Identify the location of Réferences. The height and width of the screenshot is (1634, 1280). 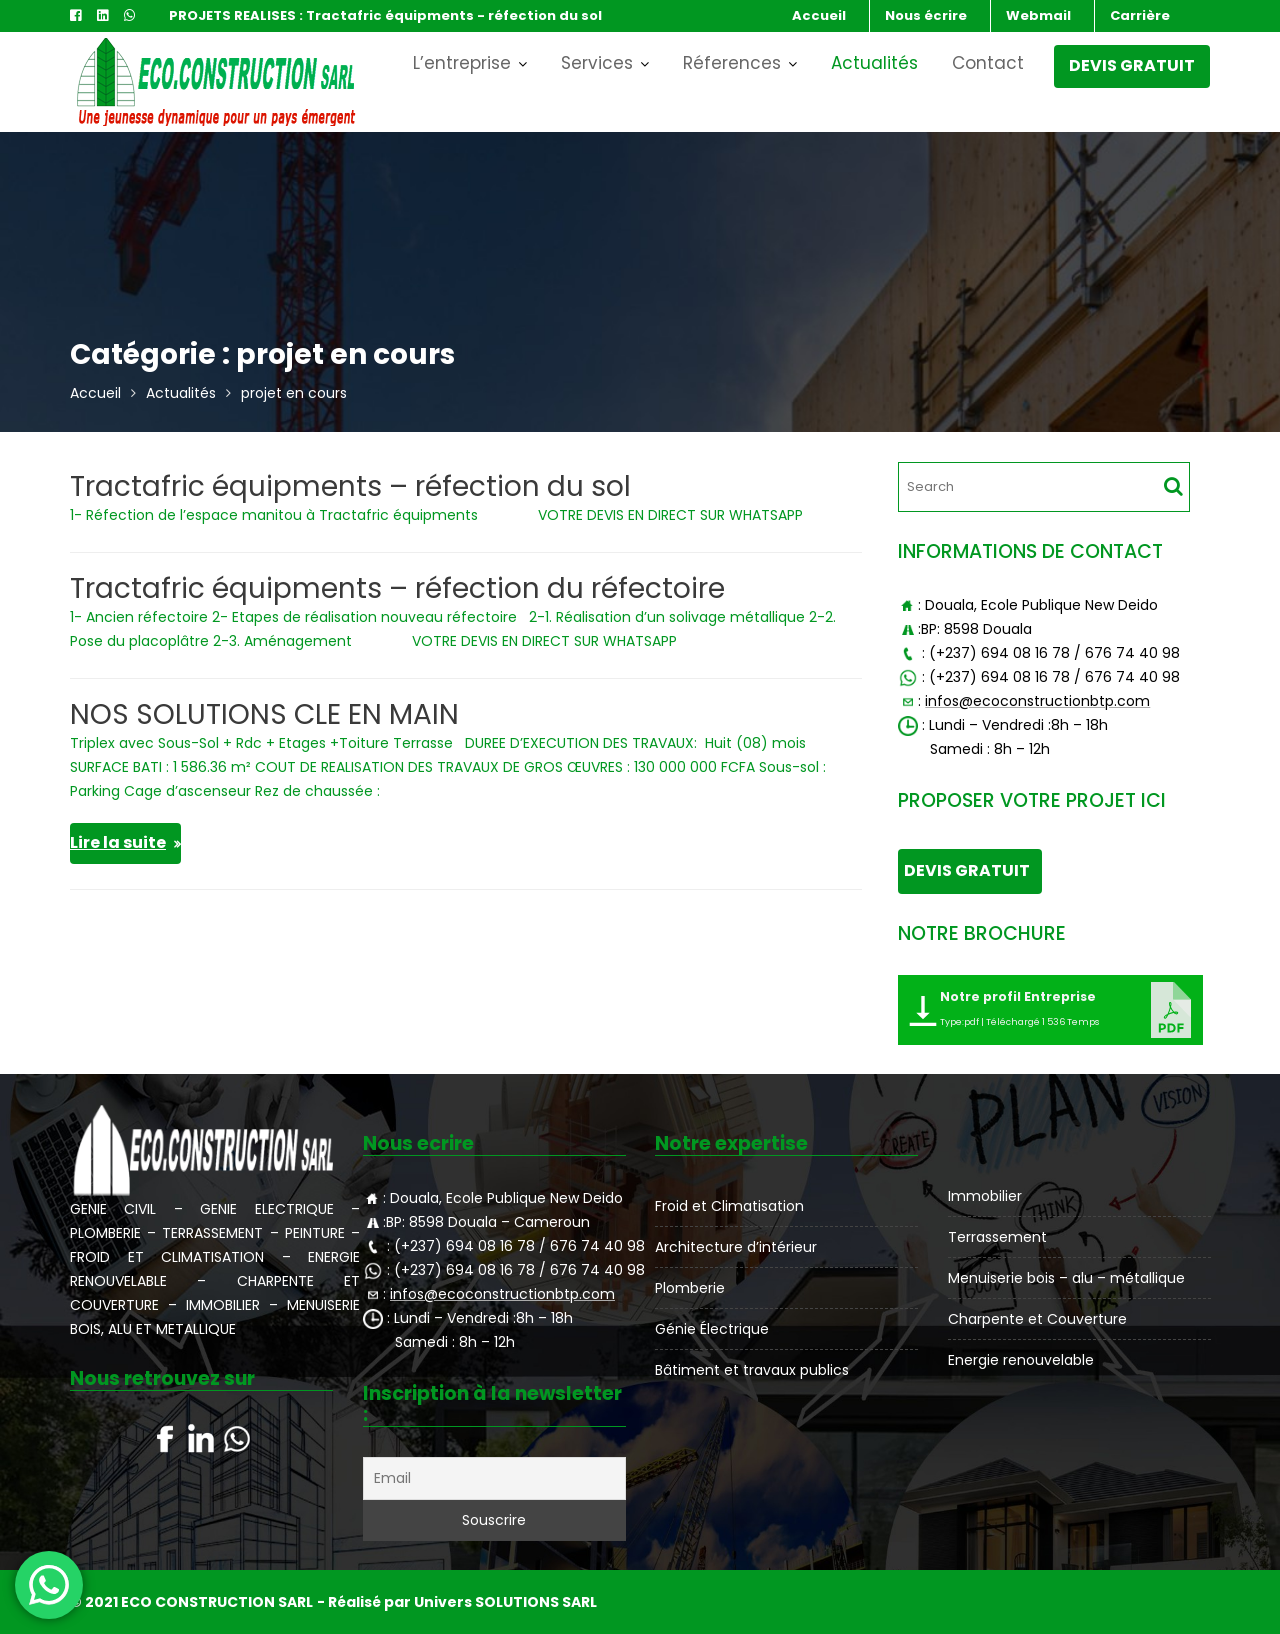
(732, 63).